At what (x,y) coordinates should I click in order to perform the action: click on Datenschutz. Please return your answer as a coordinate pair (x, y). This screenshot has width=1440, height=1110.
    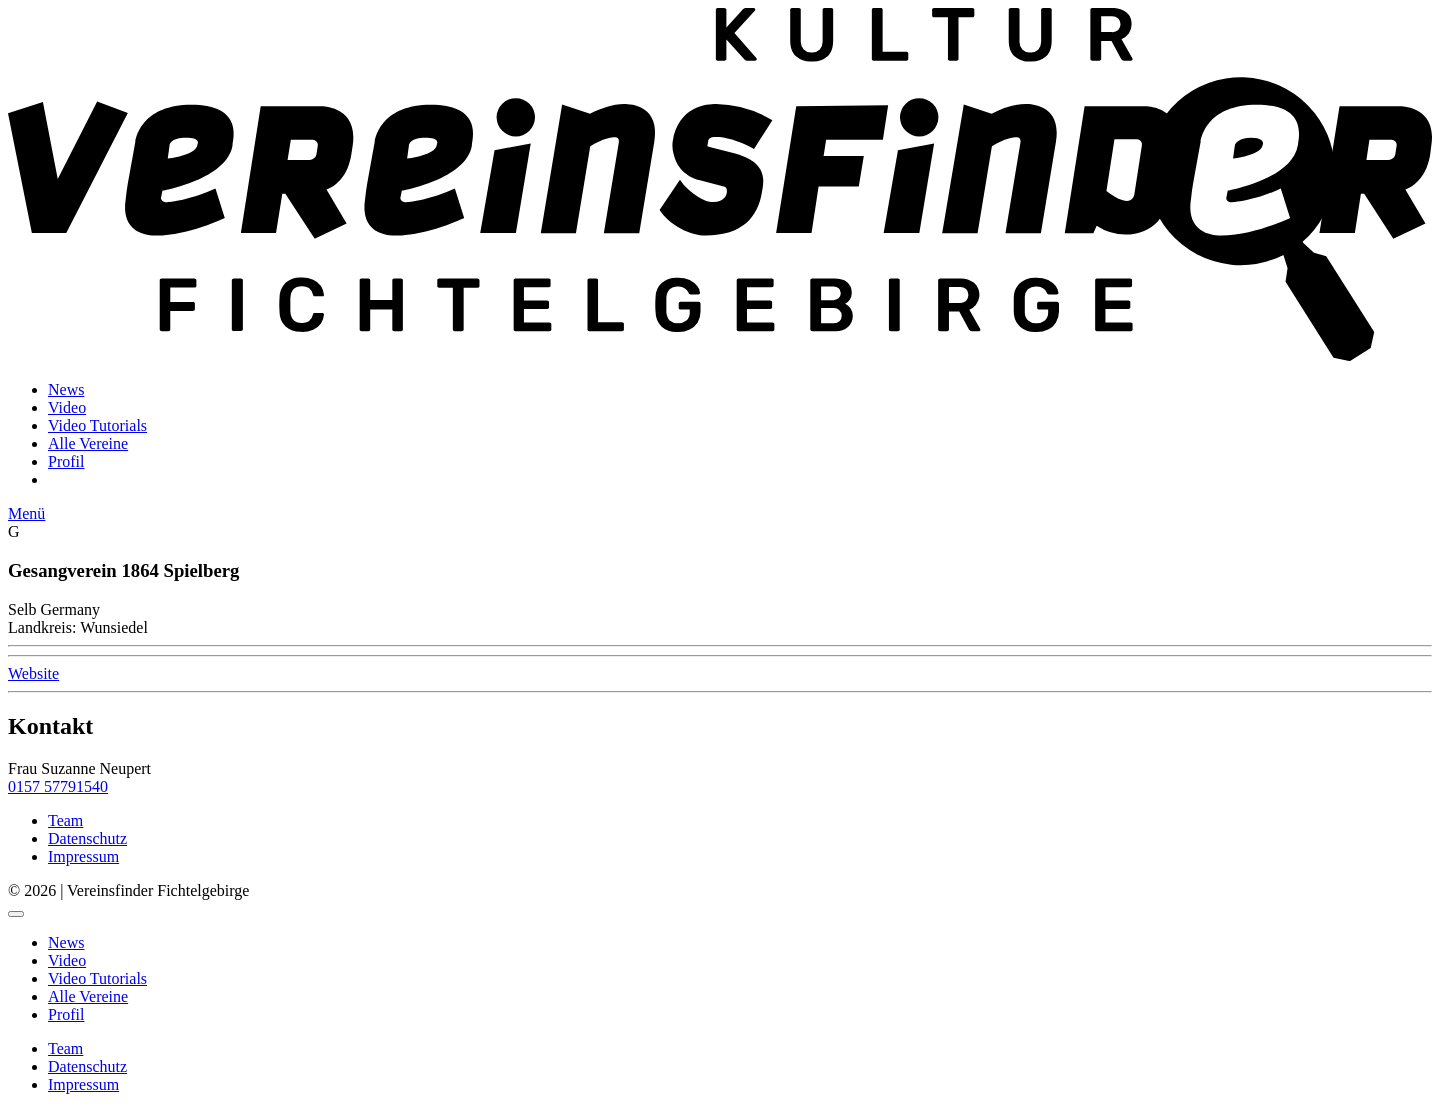
    Looking at the image, I should click on (87, 838).